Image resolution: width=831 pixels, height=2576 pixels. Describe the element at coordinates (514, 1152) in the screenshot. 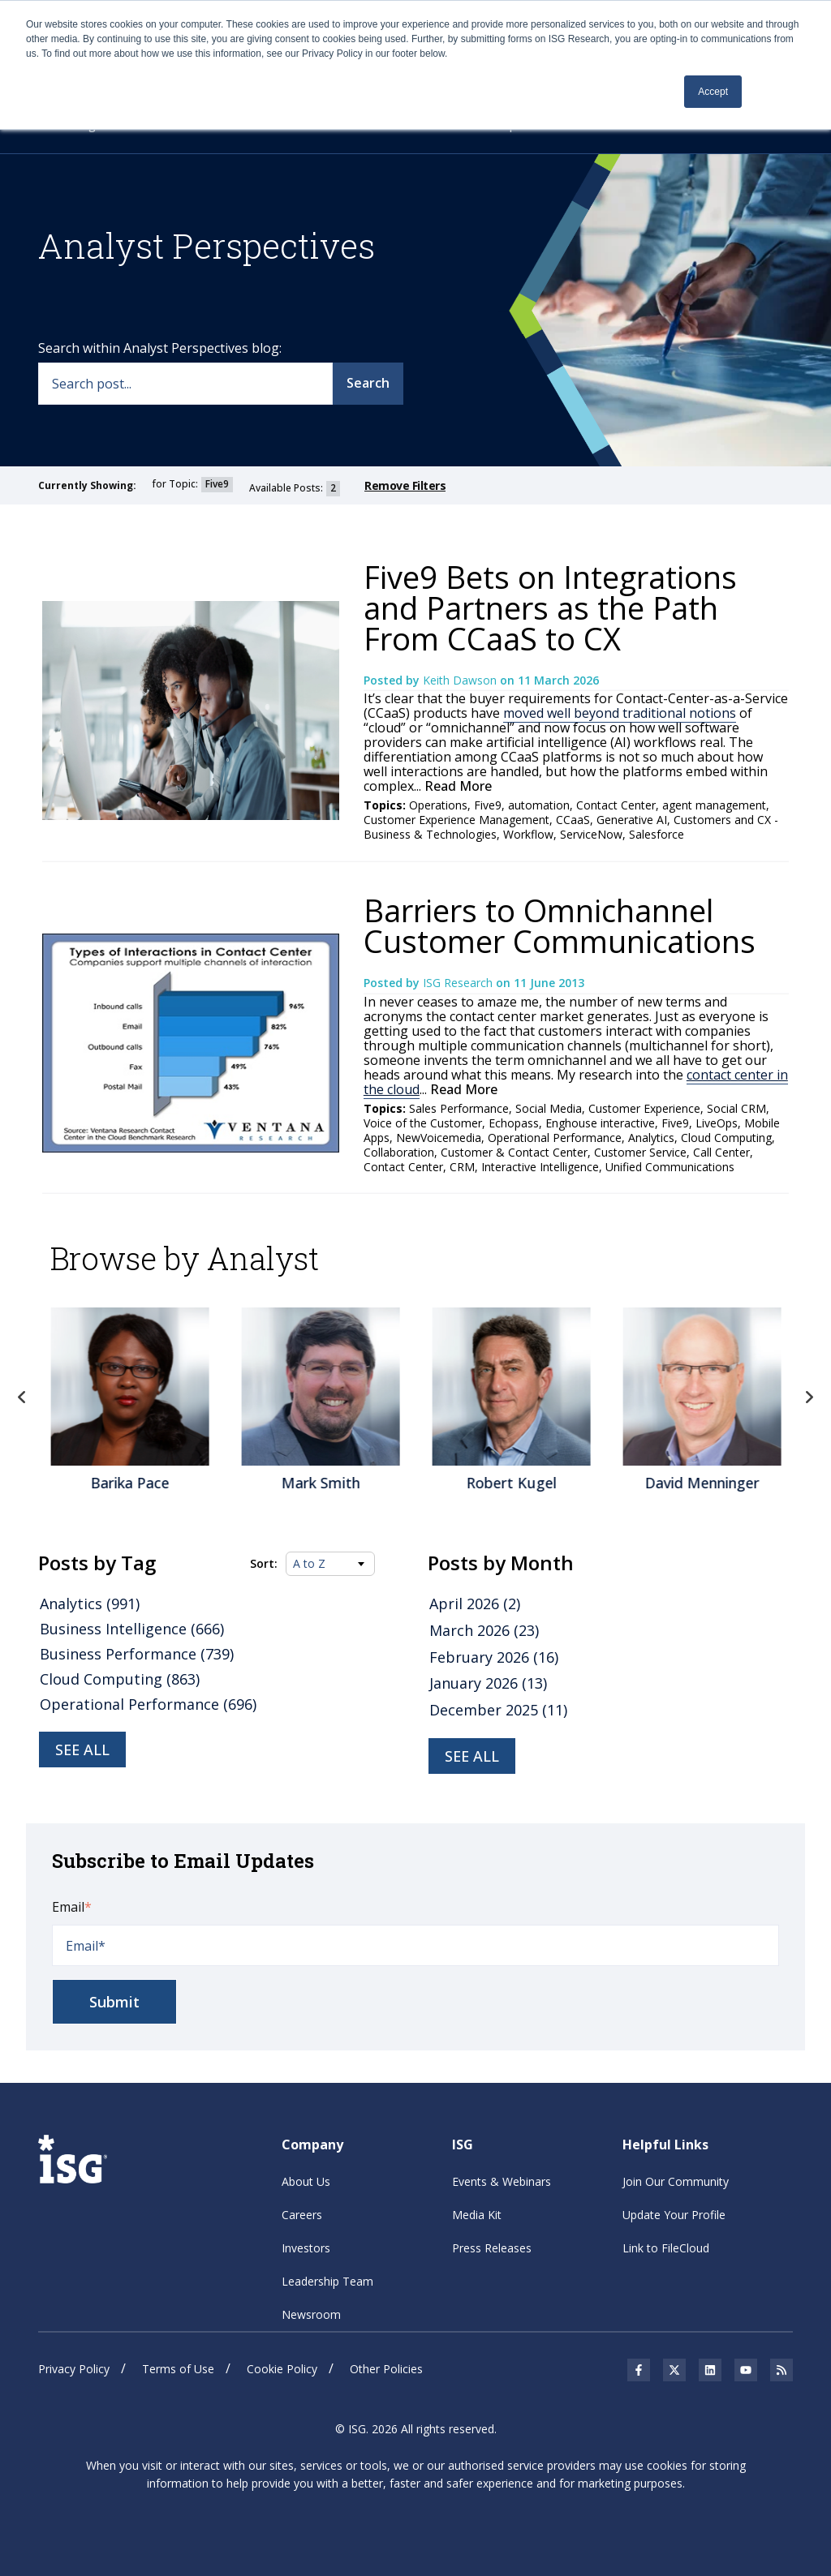

I see `Customer & Contact Center` at that location.